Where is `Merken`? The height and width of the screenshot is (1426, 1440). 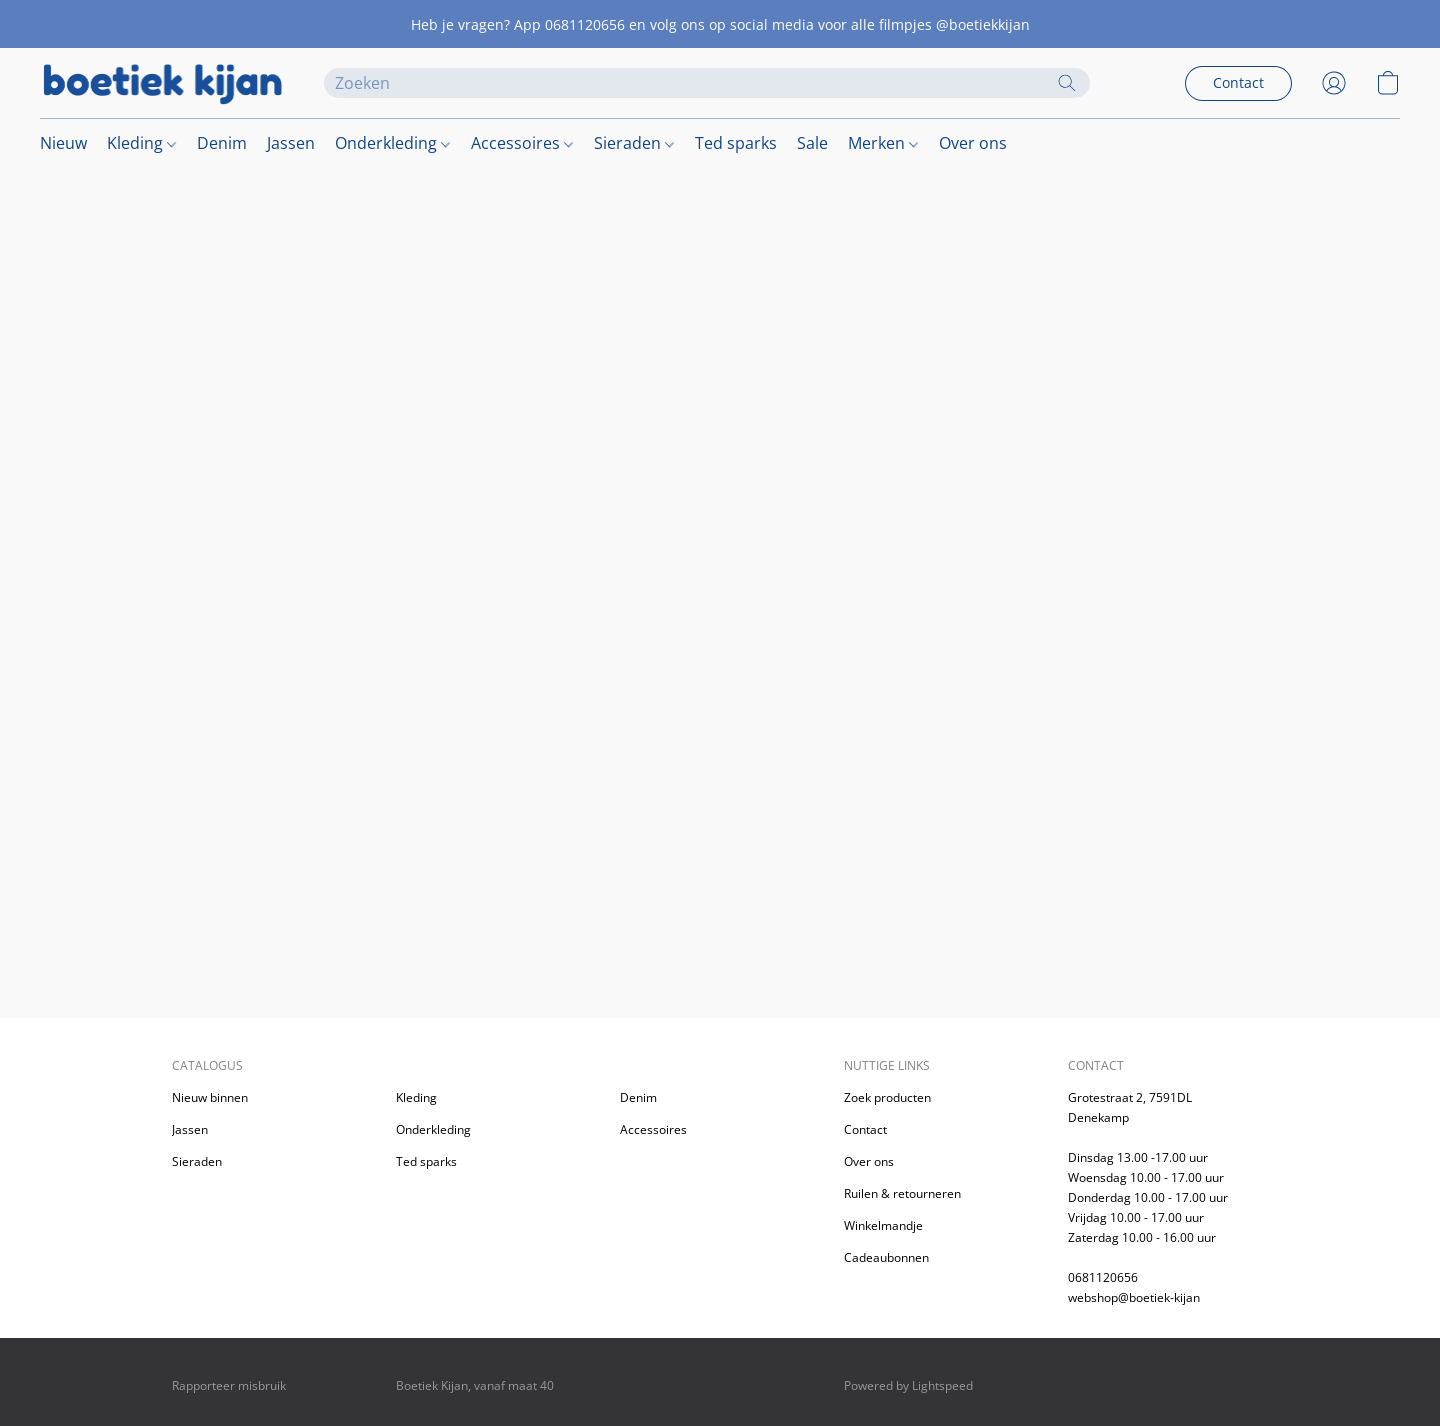
Merken is located at coordinates (883, 143).